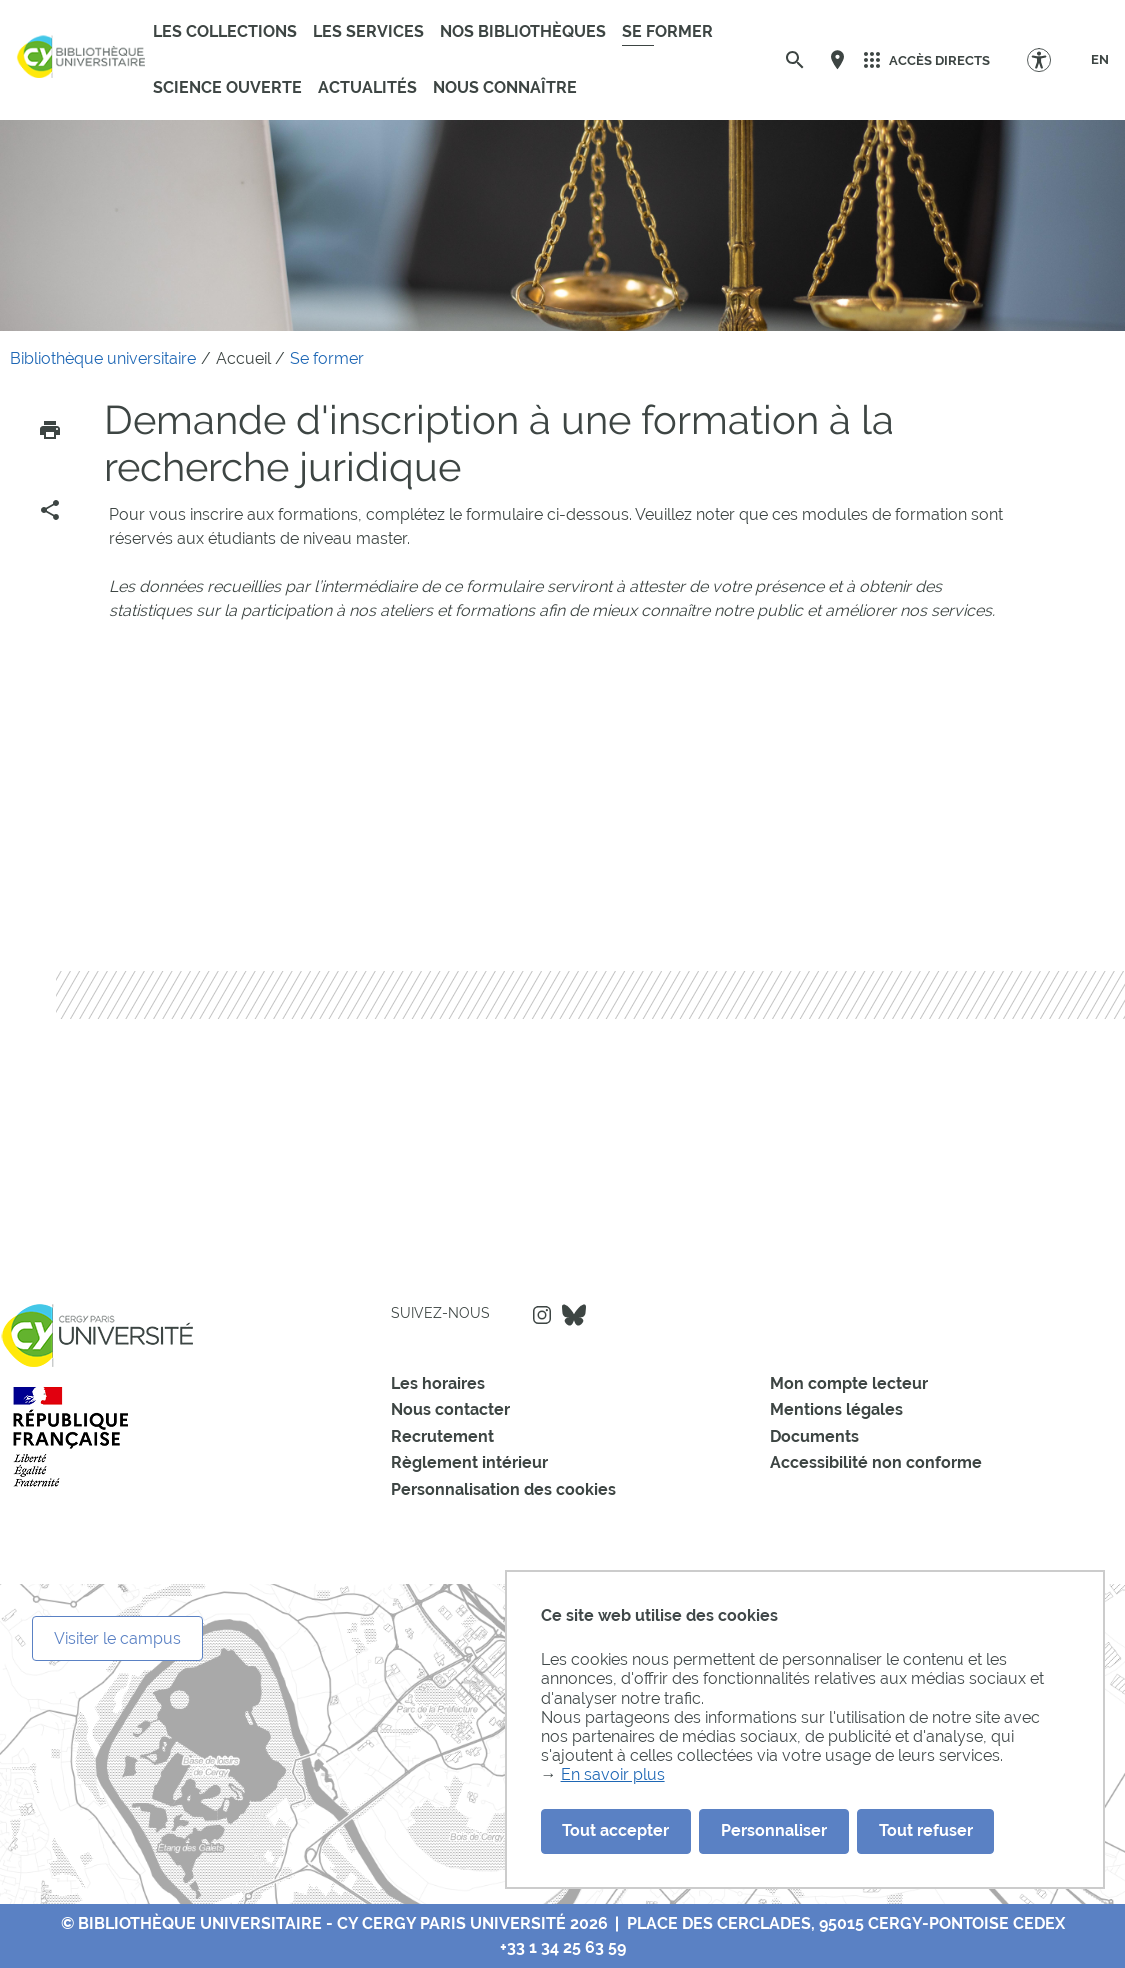  I want to click on Instagram, so click(542, 1315).